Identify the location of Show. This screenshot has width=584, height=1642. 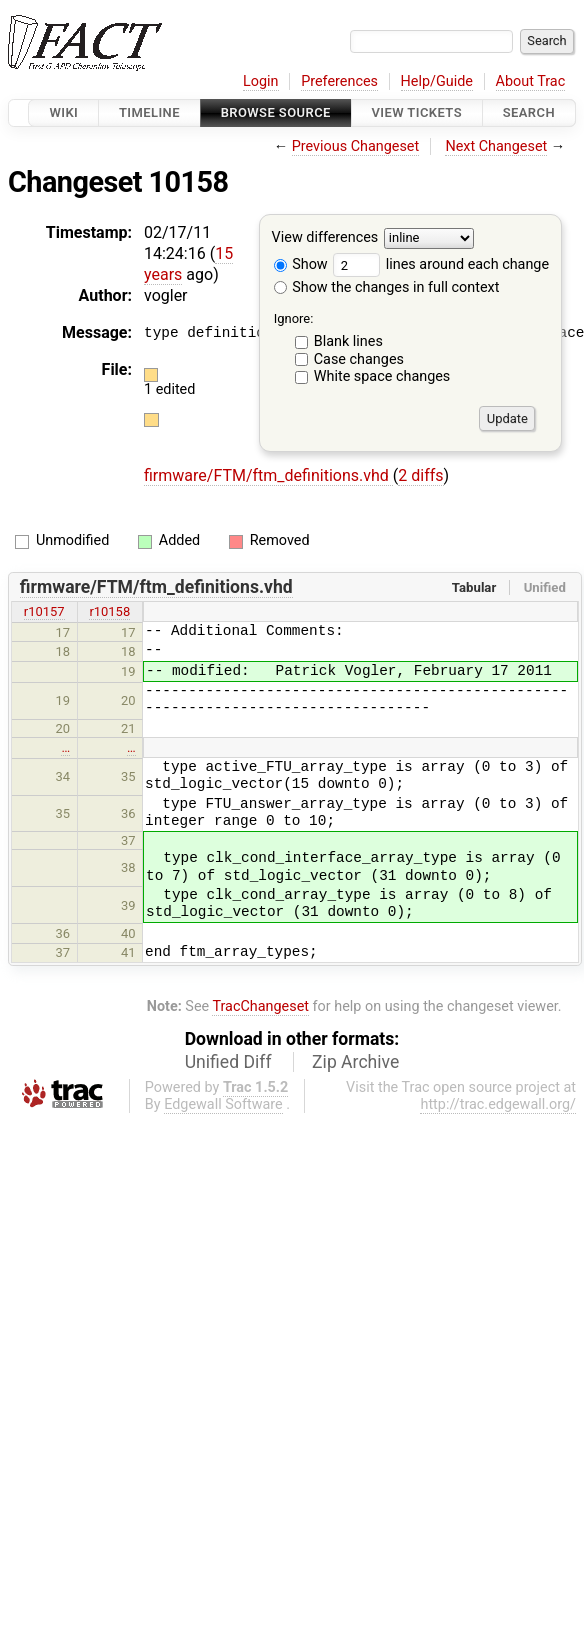
(301, 264).